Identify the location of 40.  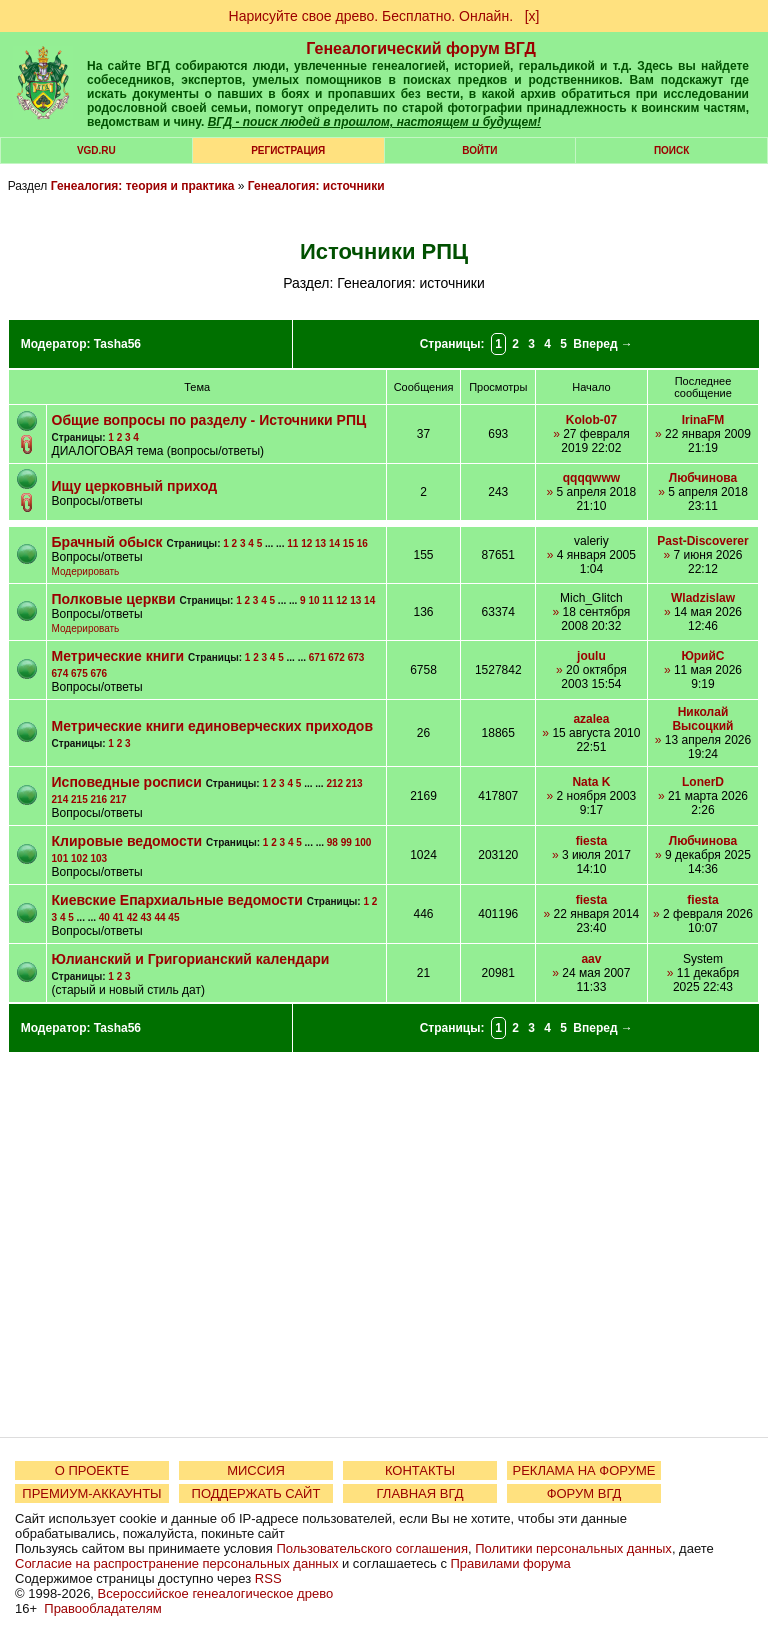
(104, 917).